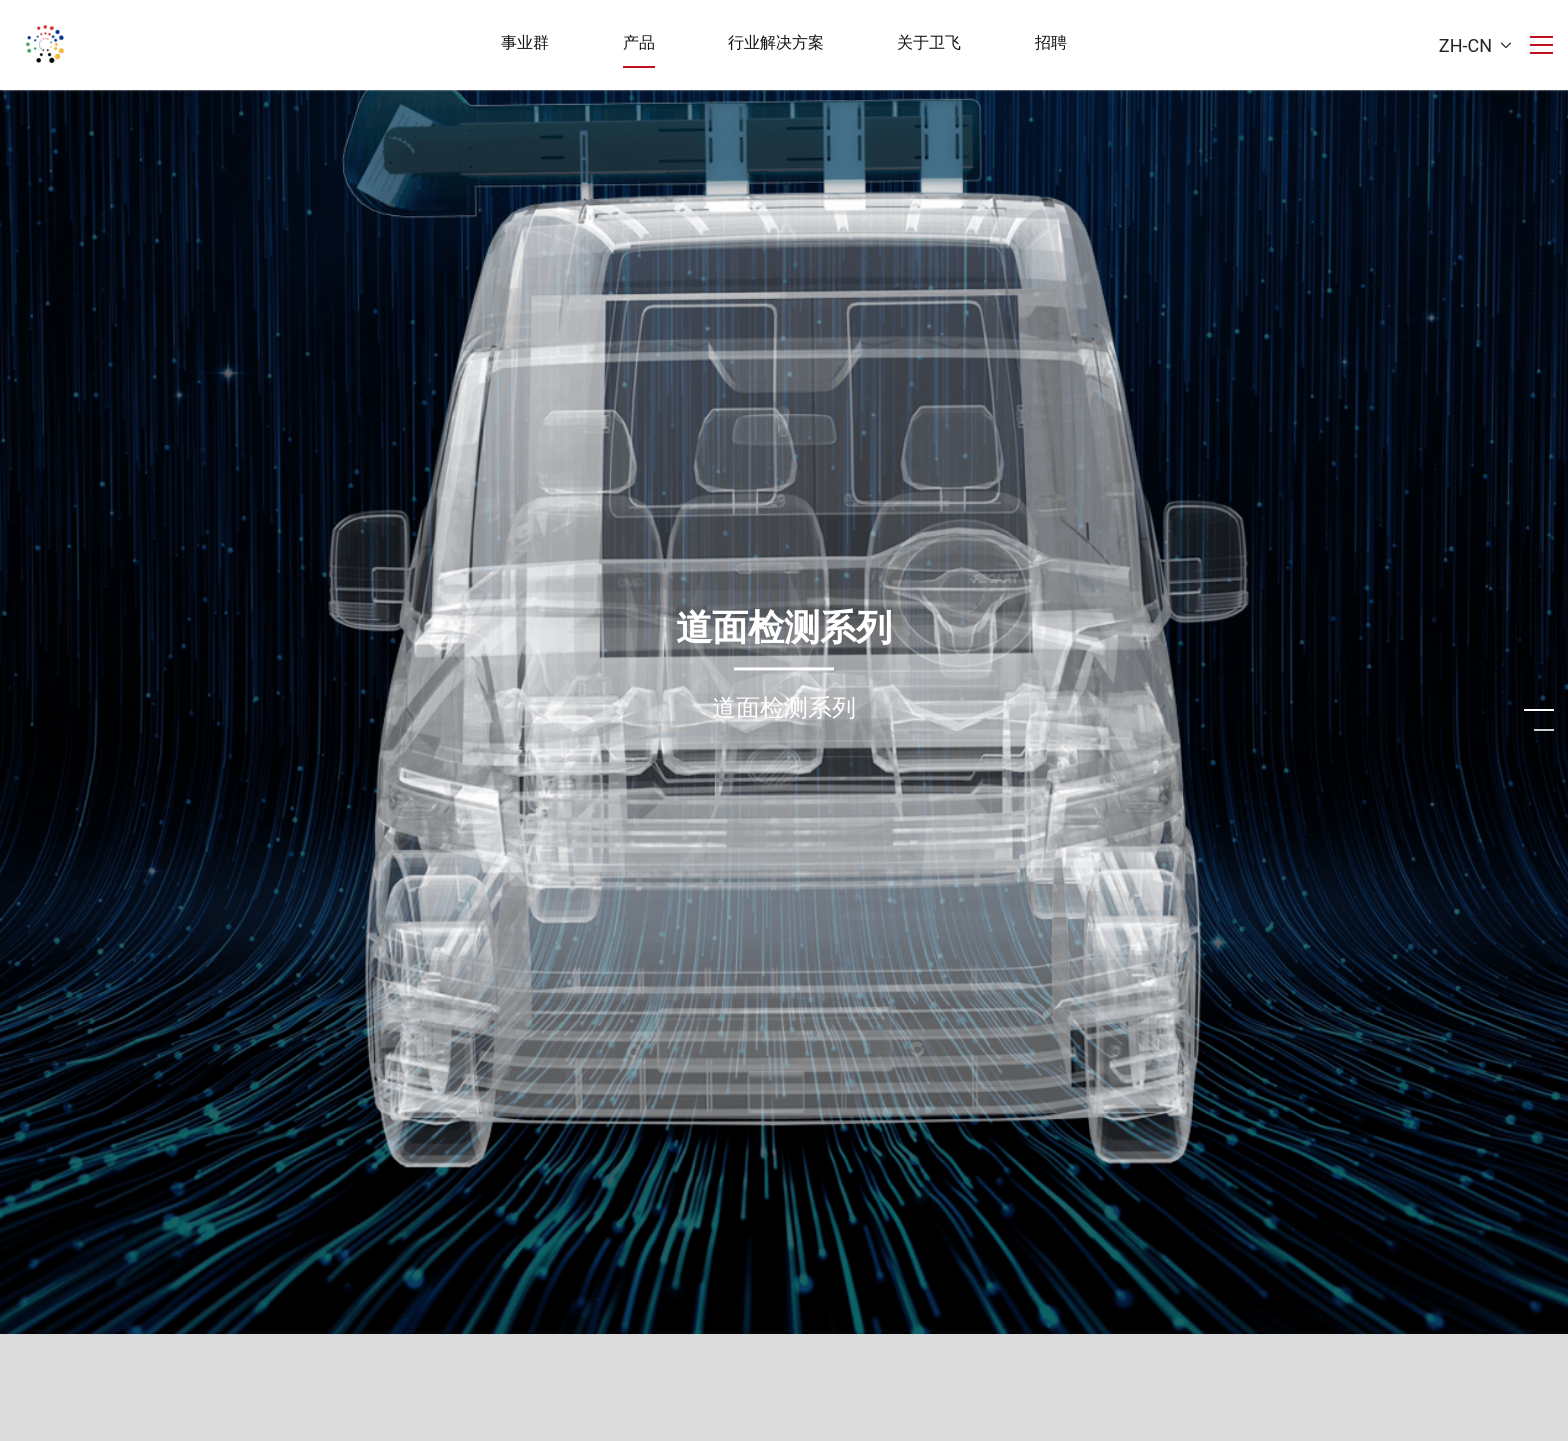 This screenshot has width=1568, height=1441. What do you see at coordinates (525, 42) in the screenshot?
I see `事业群` at bounding box center [525, 42].